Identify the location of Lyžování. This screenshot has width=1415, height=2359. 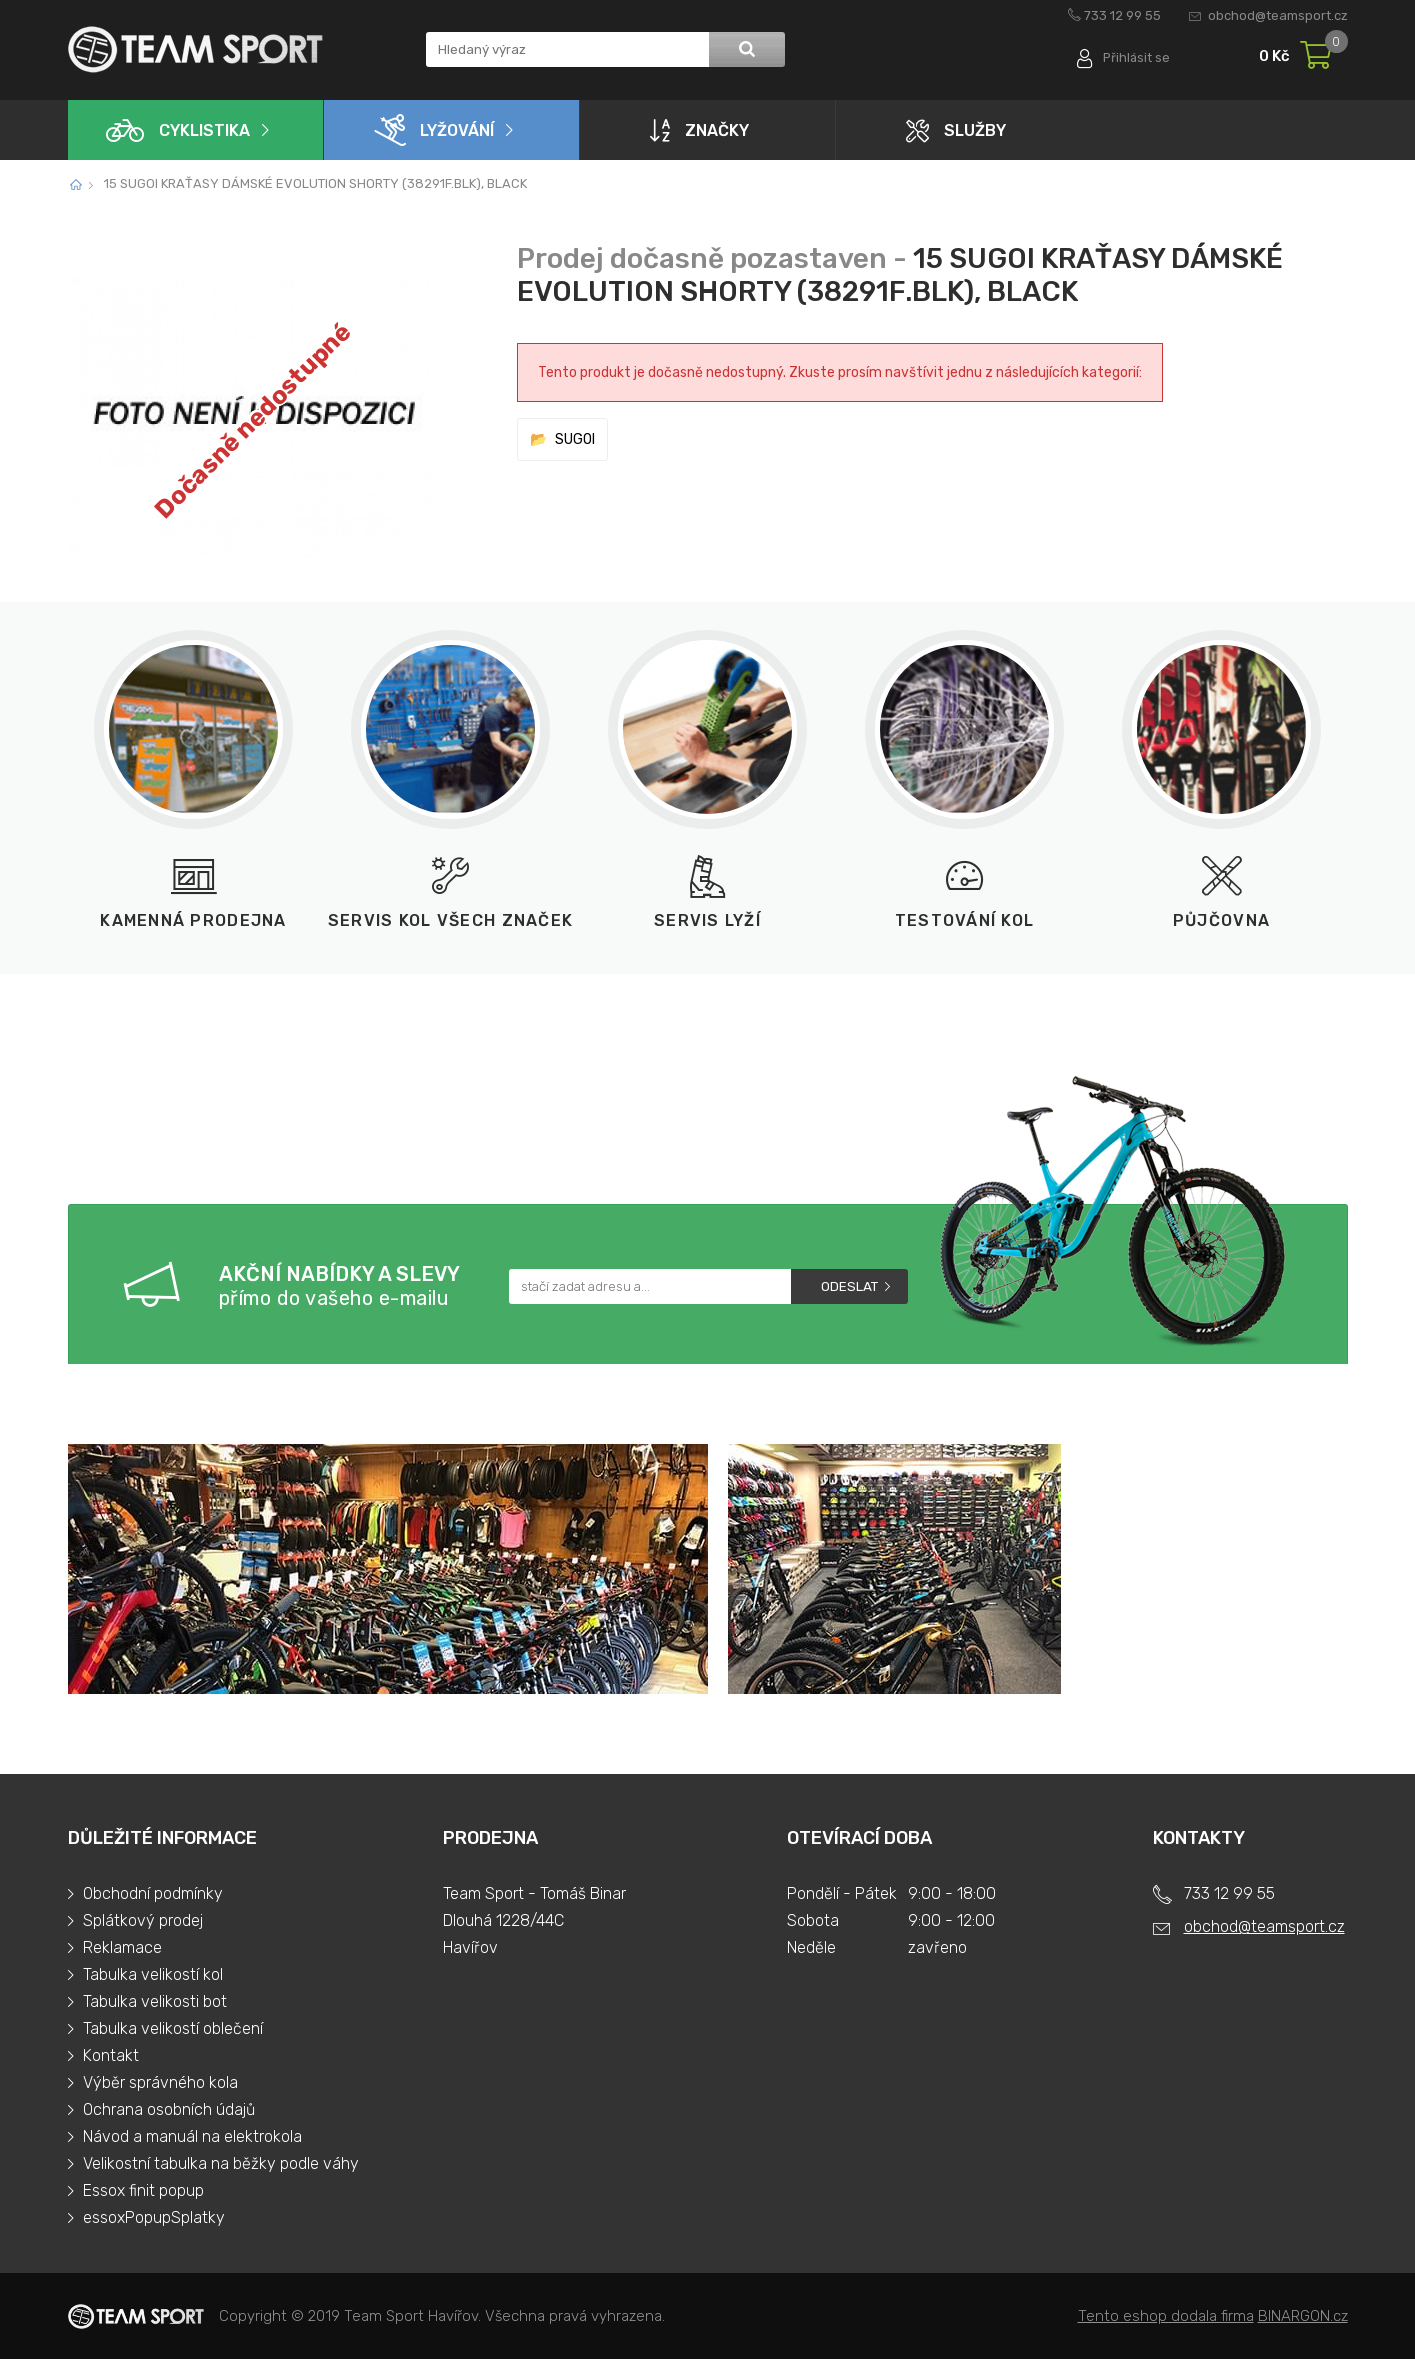
(434, 130).